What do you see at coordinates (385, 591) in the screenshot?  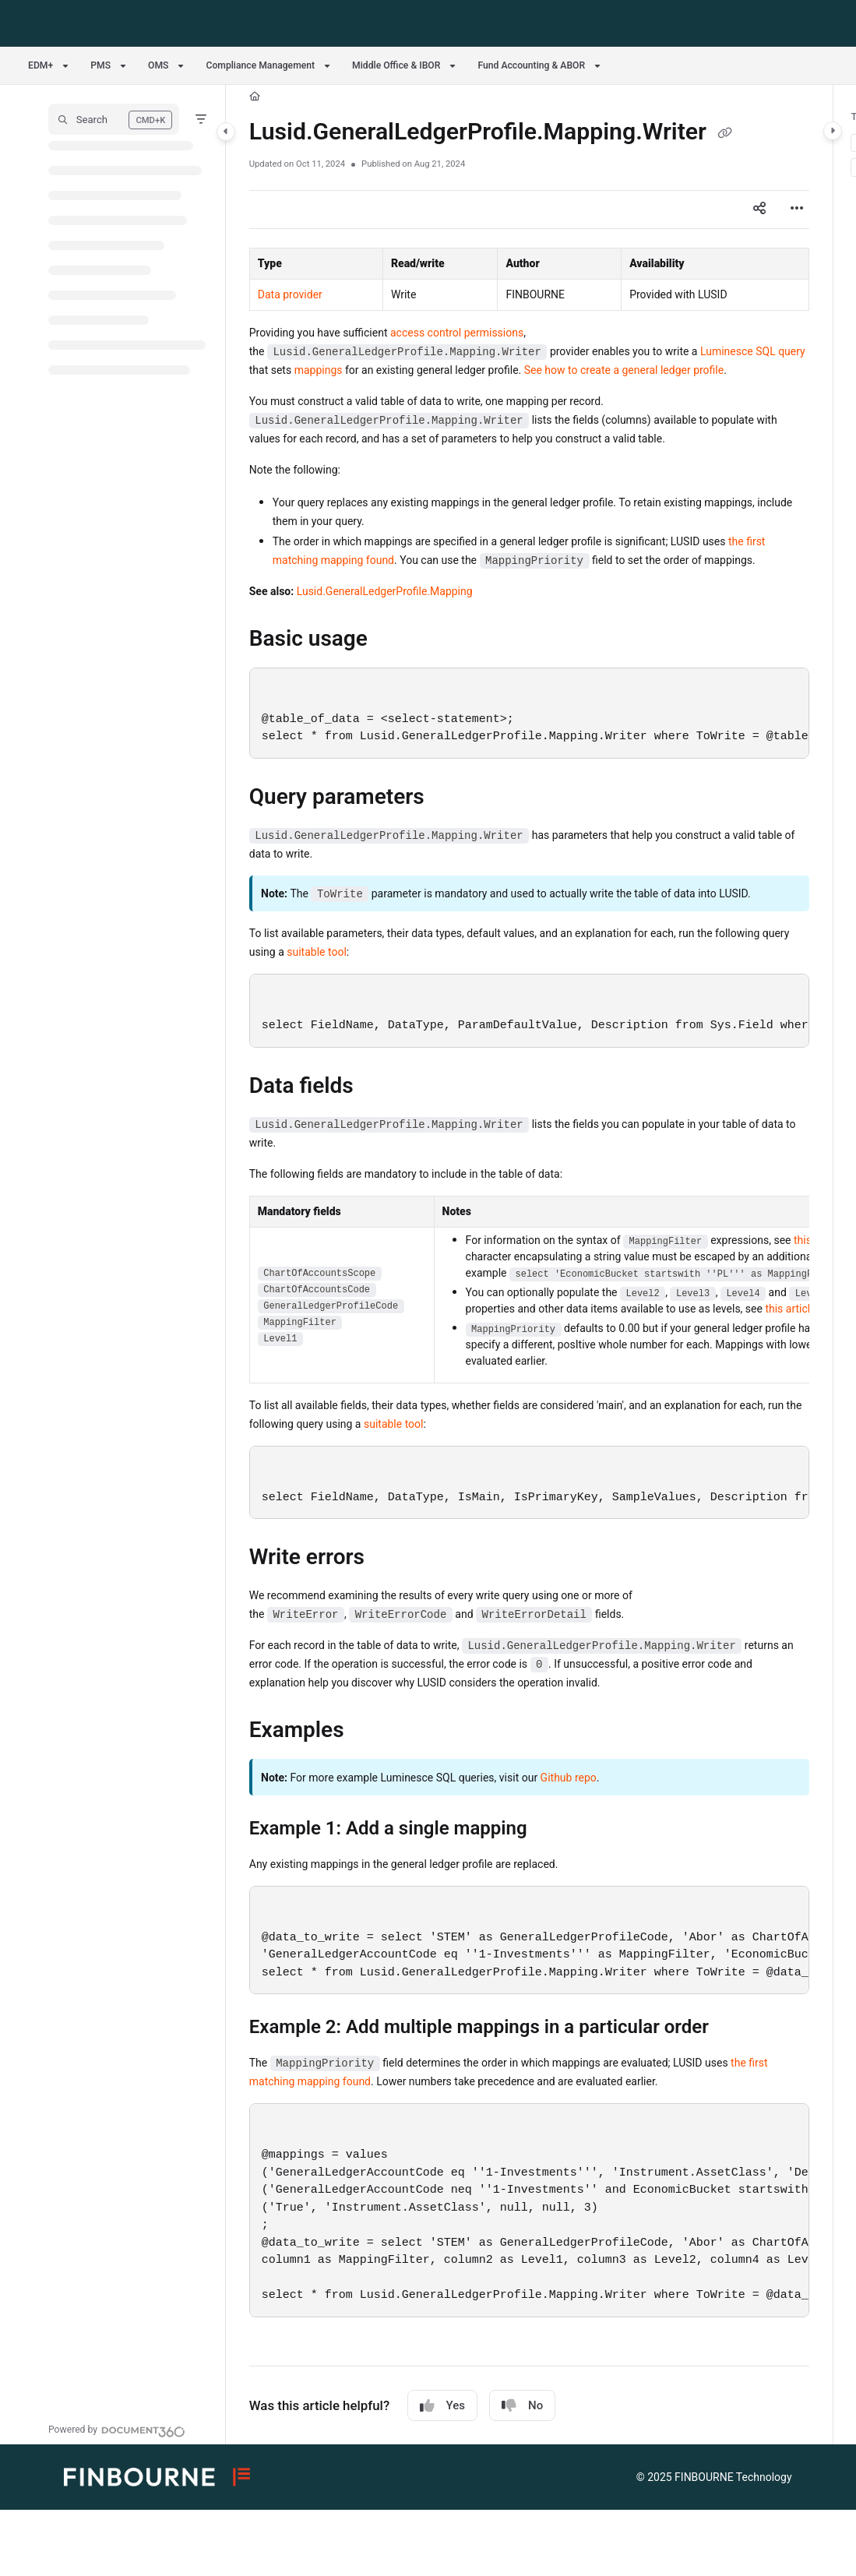 I see `Lusid.GeneralLedgerProfile.Mapping` at bounding box center [385, 591].